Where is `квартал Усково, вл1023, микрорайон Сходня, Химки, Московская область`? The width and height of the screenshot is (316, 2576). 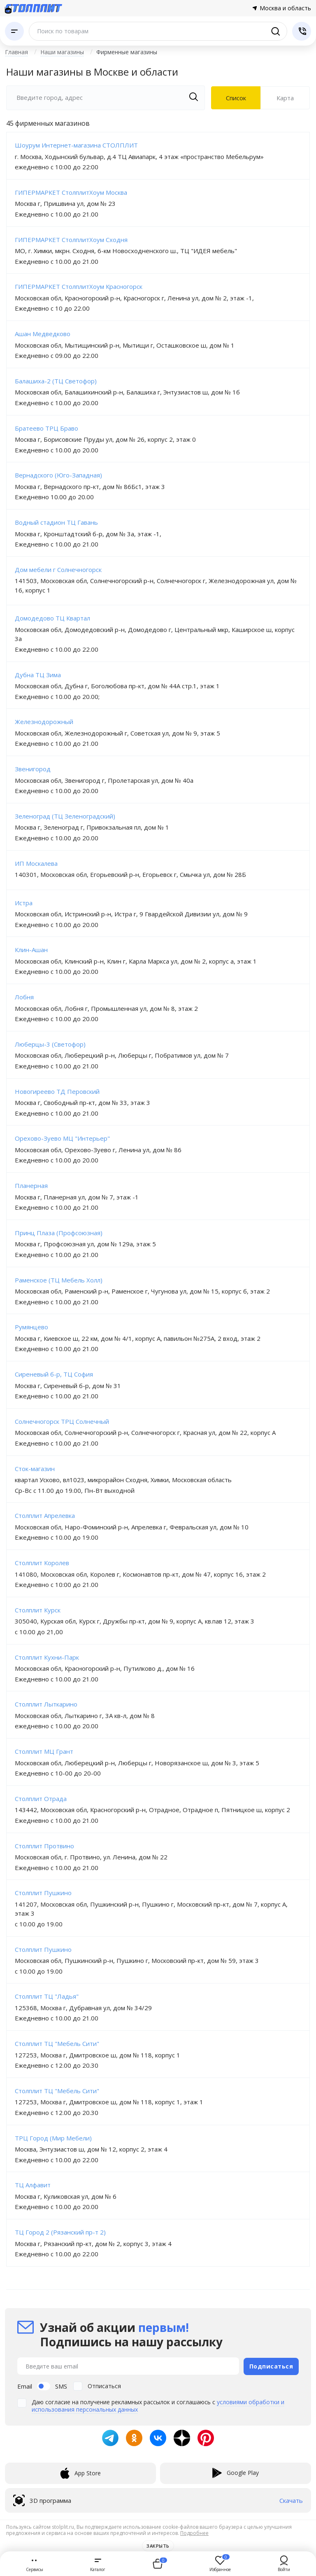 квартал Усково, вл1023, микрорайон Сходня, Химки, Московская область is located at coordinates (123, 1480).